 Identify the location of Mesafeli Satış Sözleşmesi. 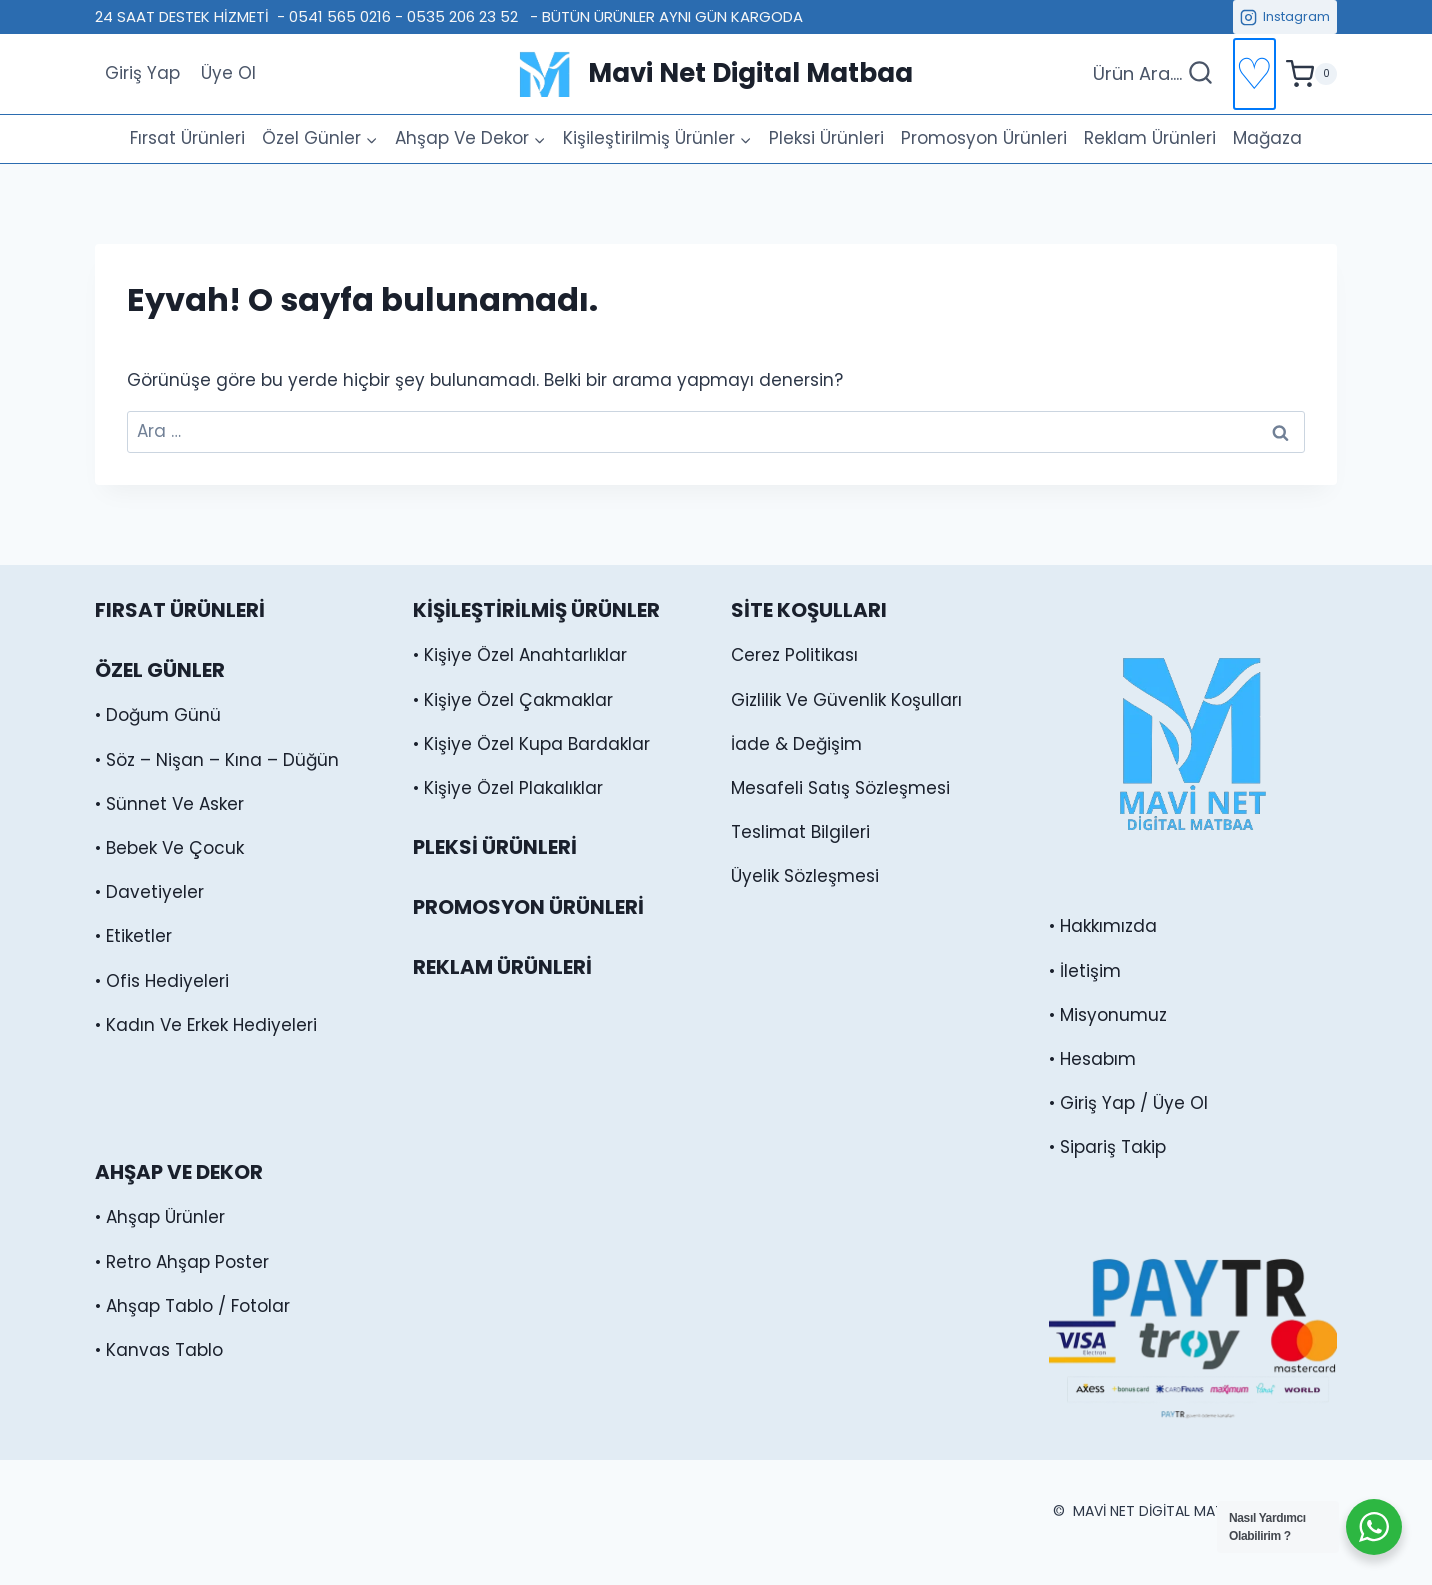
(840, 788).